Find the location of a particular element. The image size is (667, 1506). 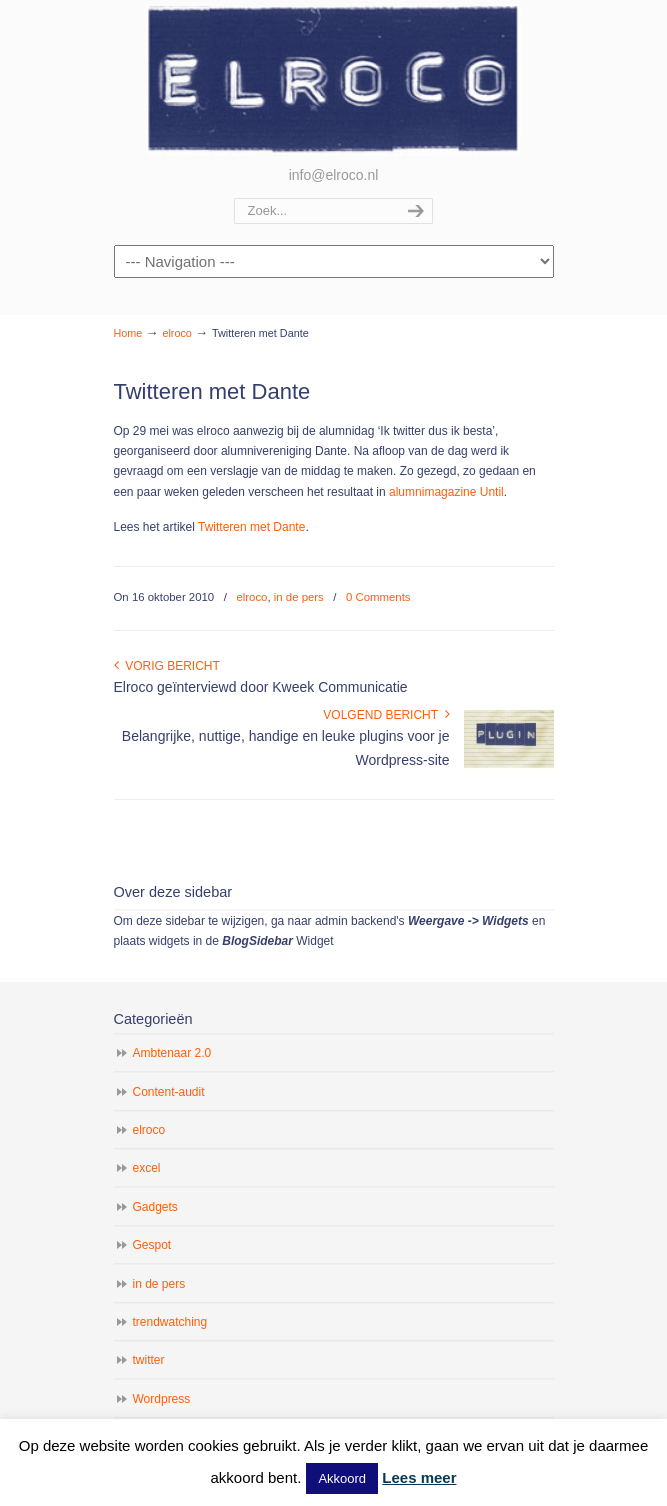

alumnimagazine Until is located at coordinates (446, 492).